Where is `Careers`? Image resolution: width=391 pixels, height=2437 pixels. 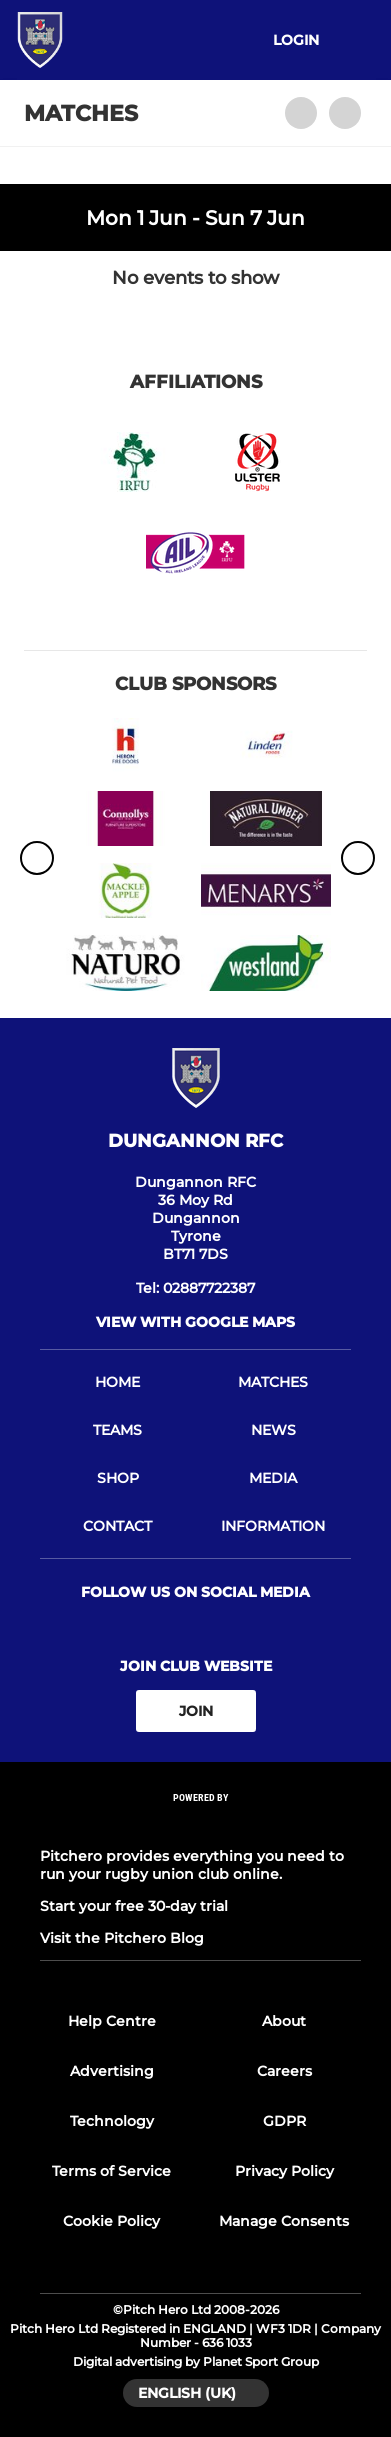 Careers is located at coordinates (284, 2071).